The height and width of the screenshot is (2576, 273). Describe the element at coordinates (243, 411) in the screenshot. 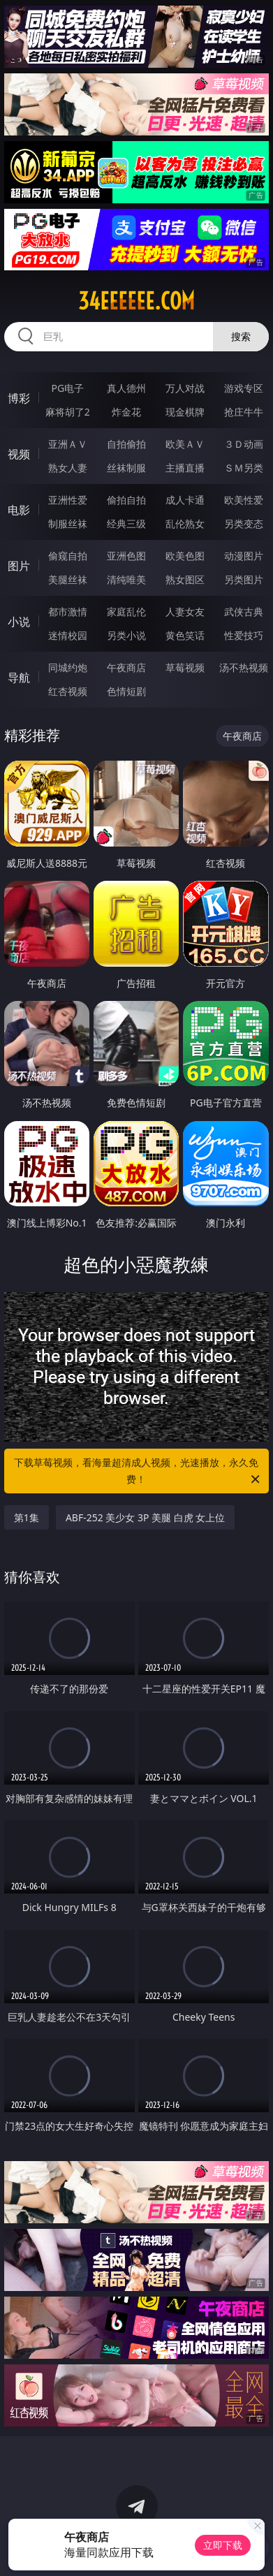

I see `抢庄牛牛` at that location.